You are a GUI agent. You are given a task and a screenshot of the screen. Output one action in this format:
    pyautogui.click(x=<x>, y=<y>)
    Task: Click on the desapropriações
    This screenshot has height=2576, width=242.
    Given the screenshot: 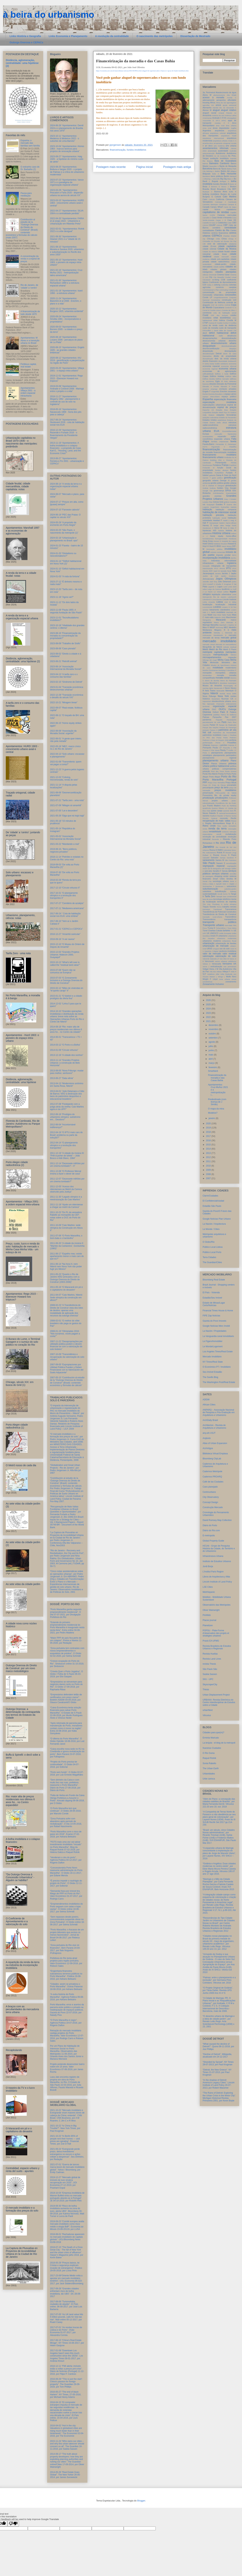 What is the action you would take?
    pyautogui.click(x=210, y=338)
    